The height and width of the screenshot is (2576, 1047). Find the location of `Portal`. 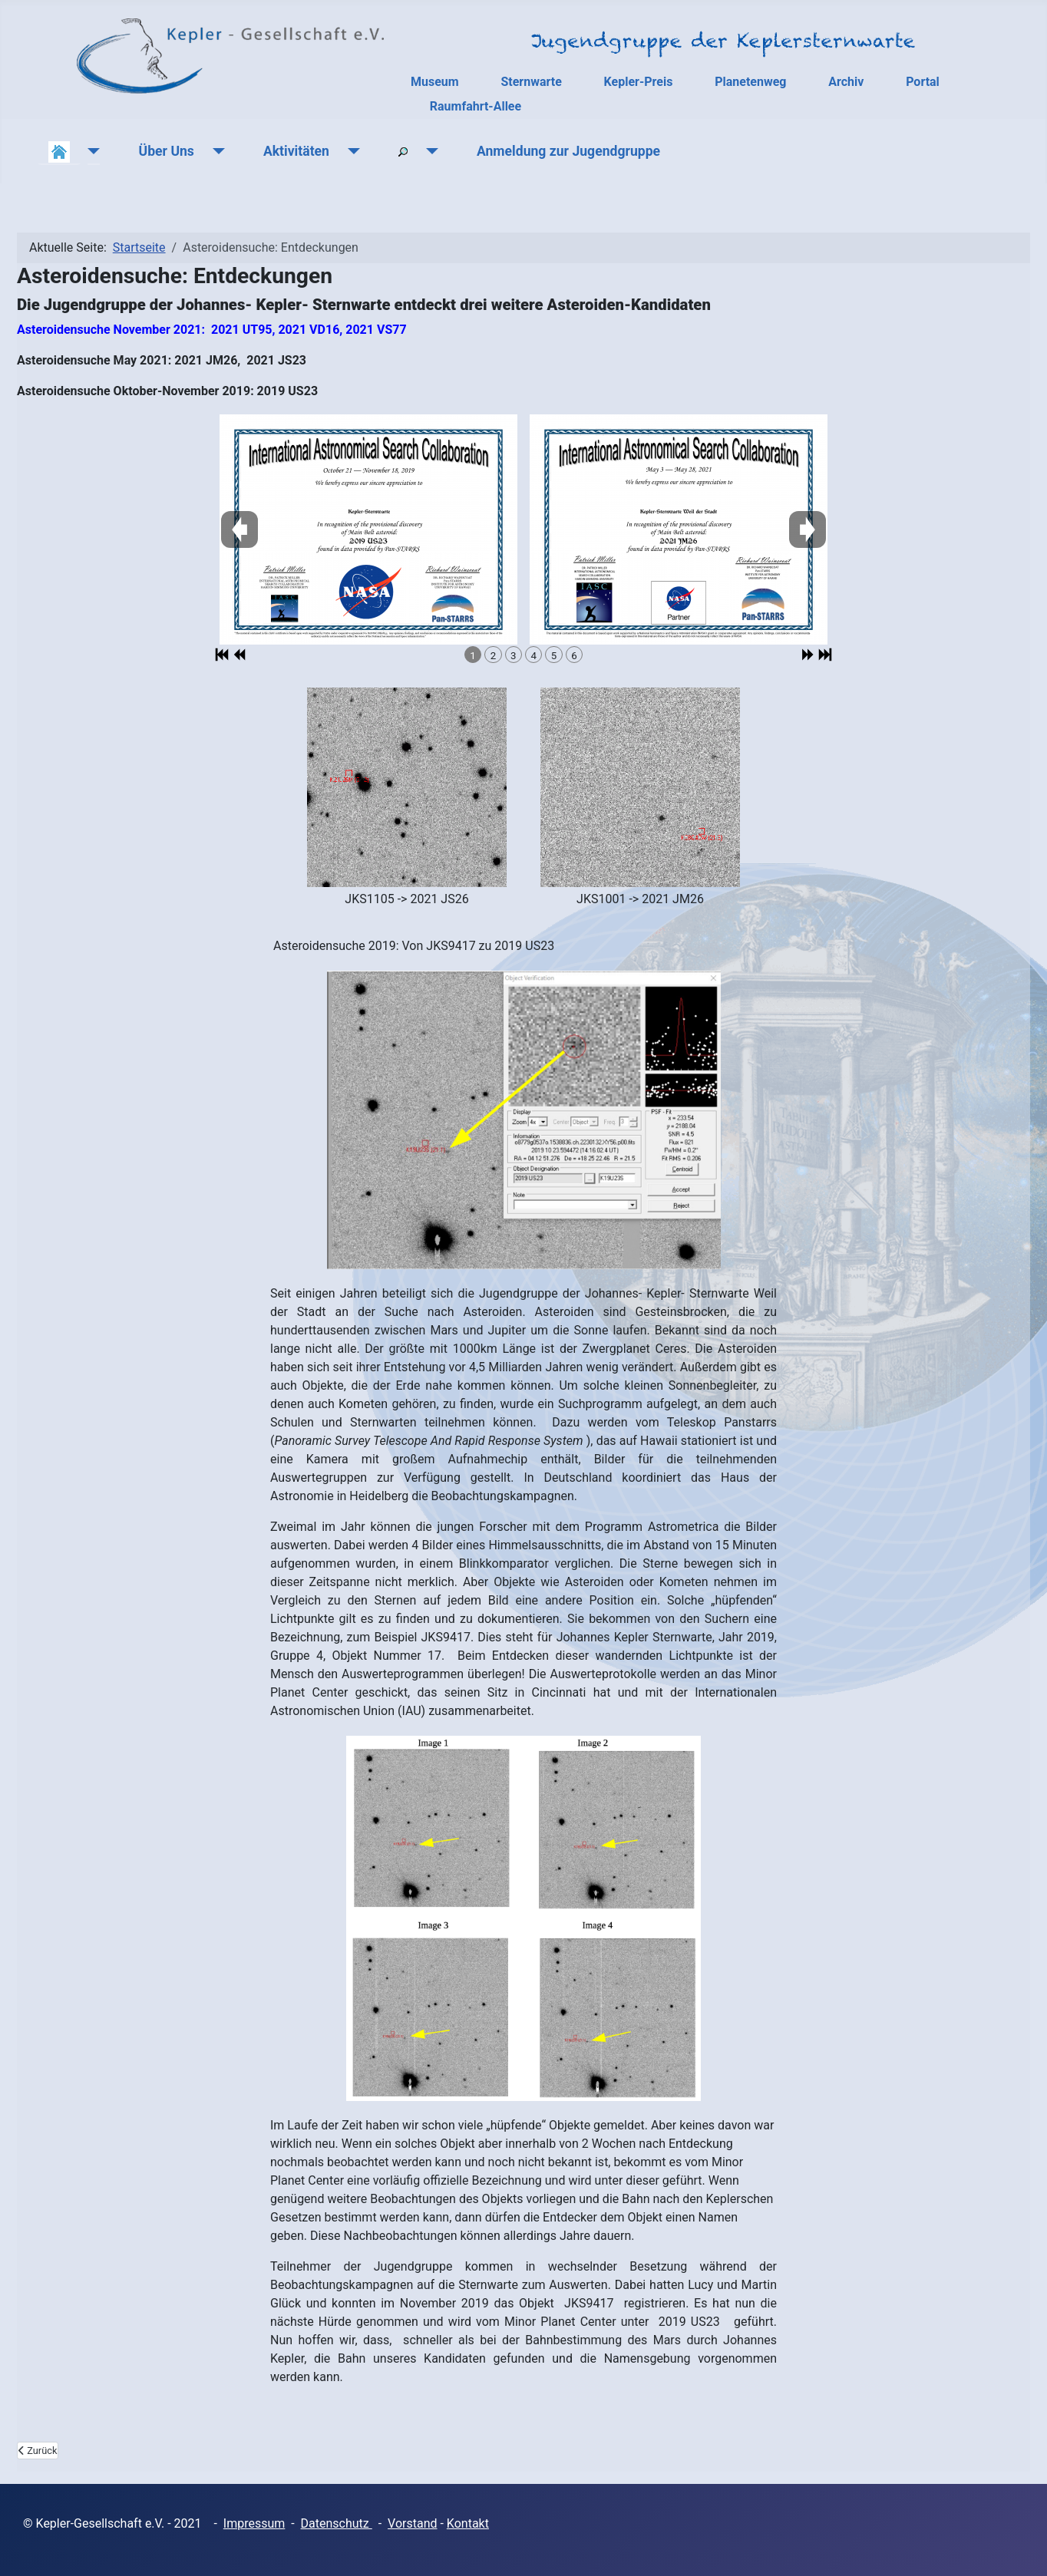

Portal is located at coordinates (923, 81).